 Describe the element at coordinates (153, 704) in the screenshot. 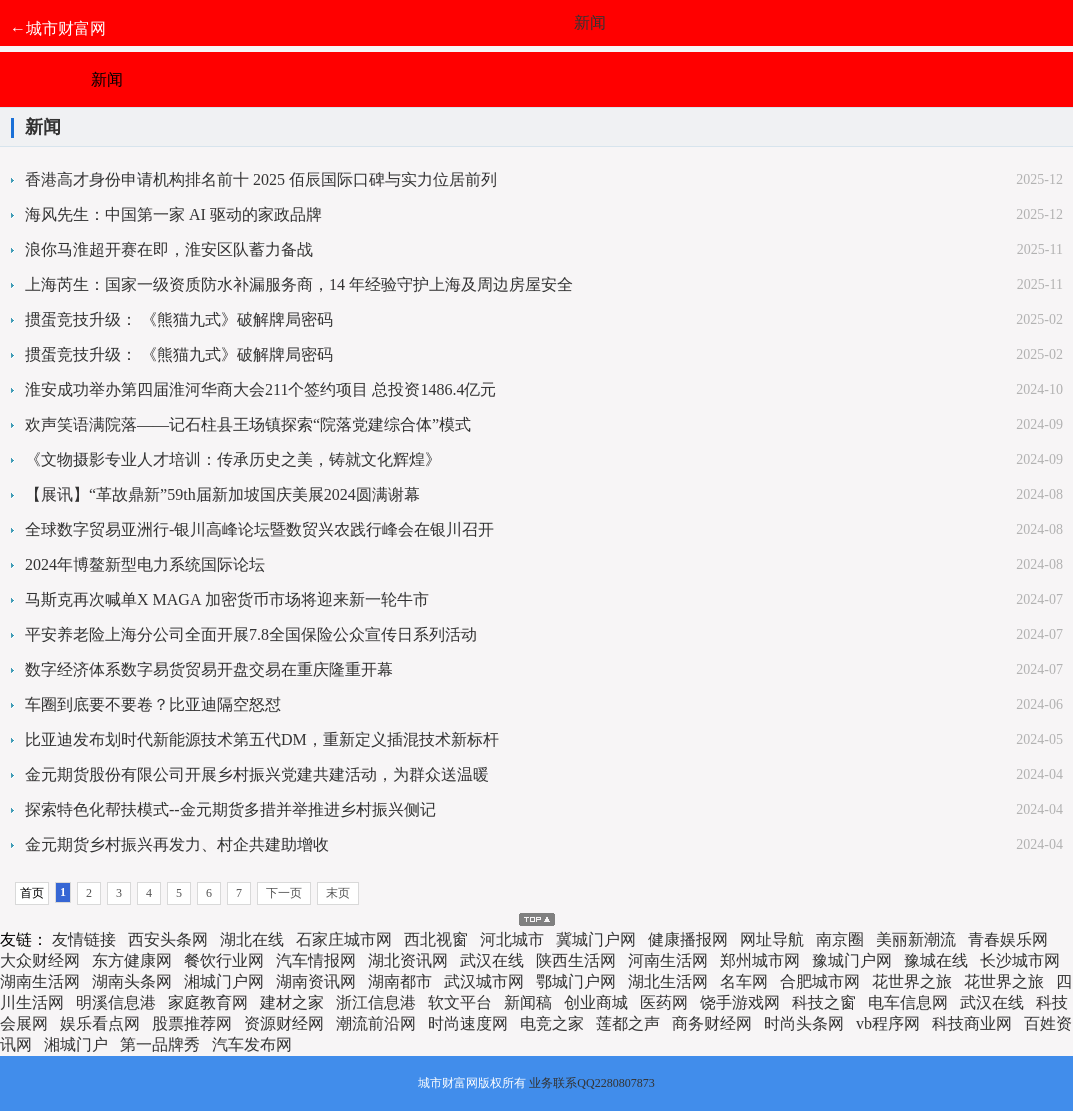

I see `车圈到底要不要卷？比亚迪隔空怒怼` at that location.